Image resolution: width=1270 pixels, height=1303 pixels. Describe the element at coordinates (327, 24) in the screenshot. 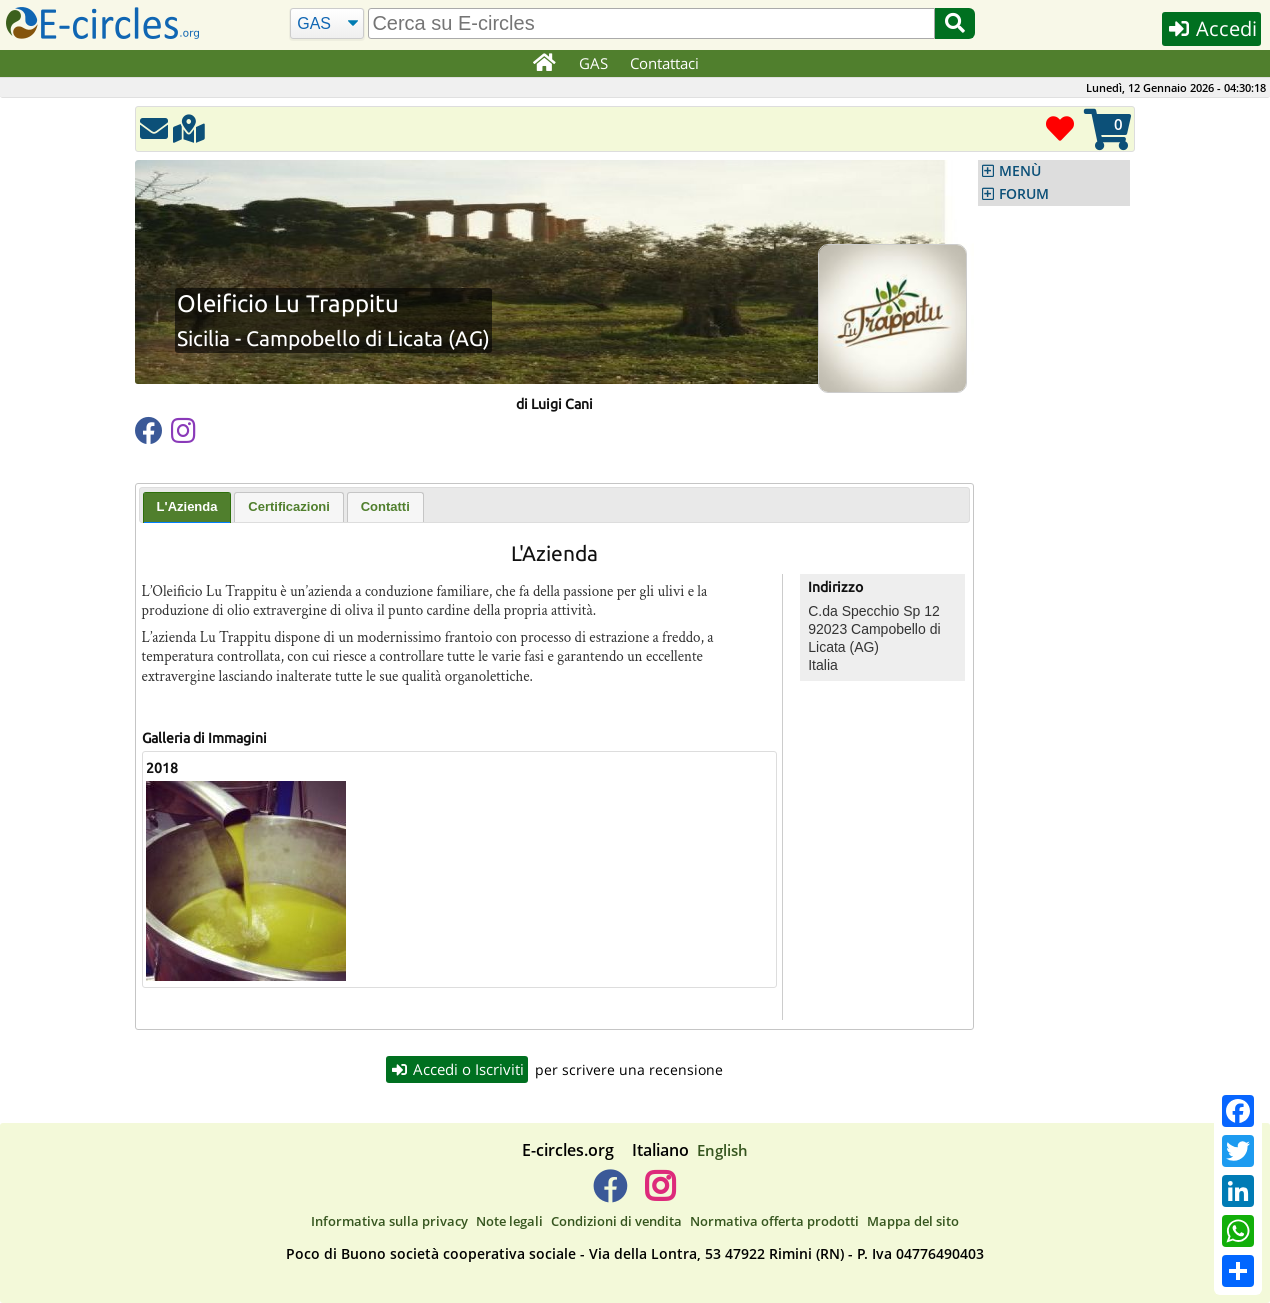

I see `[Cerca]` at that location.